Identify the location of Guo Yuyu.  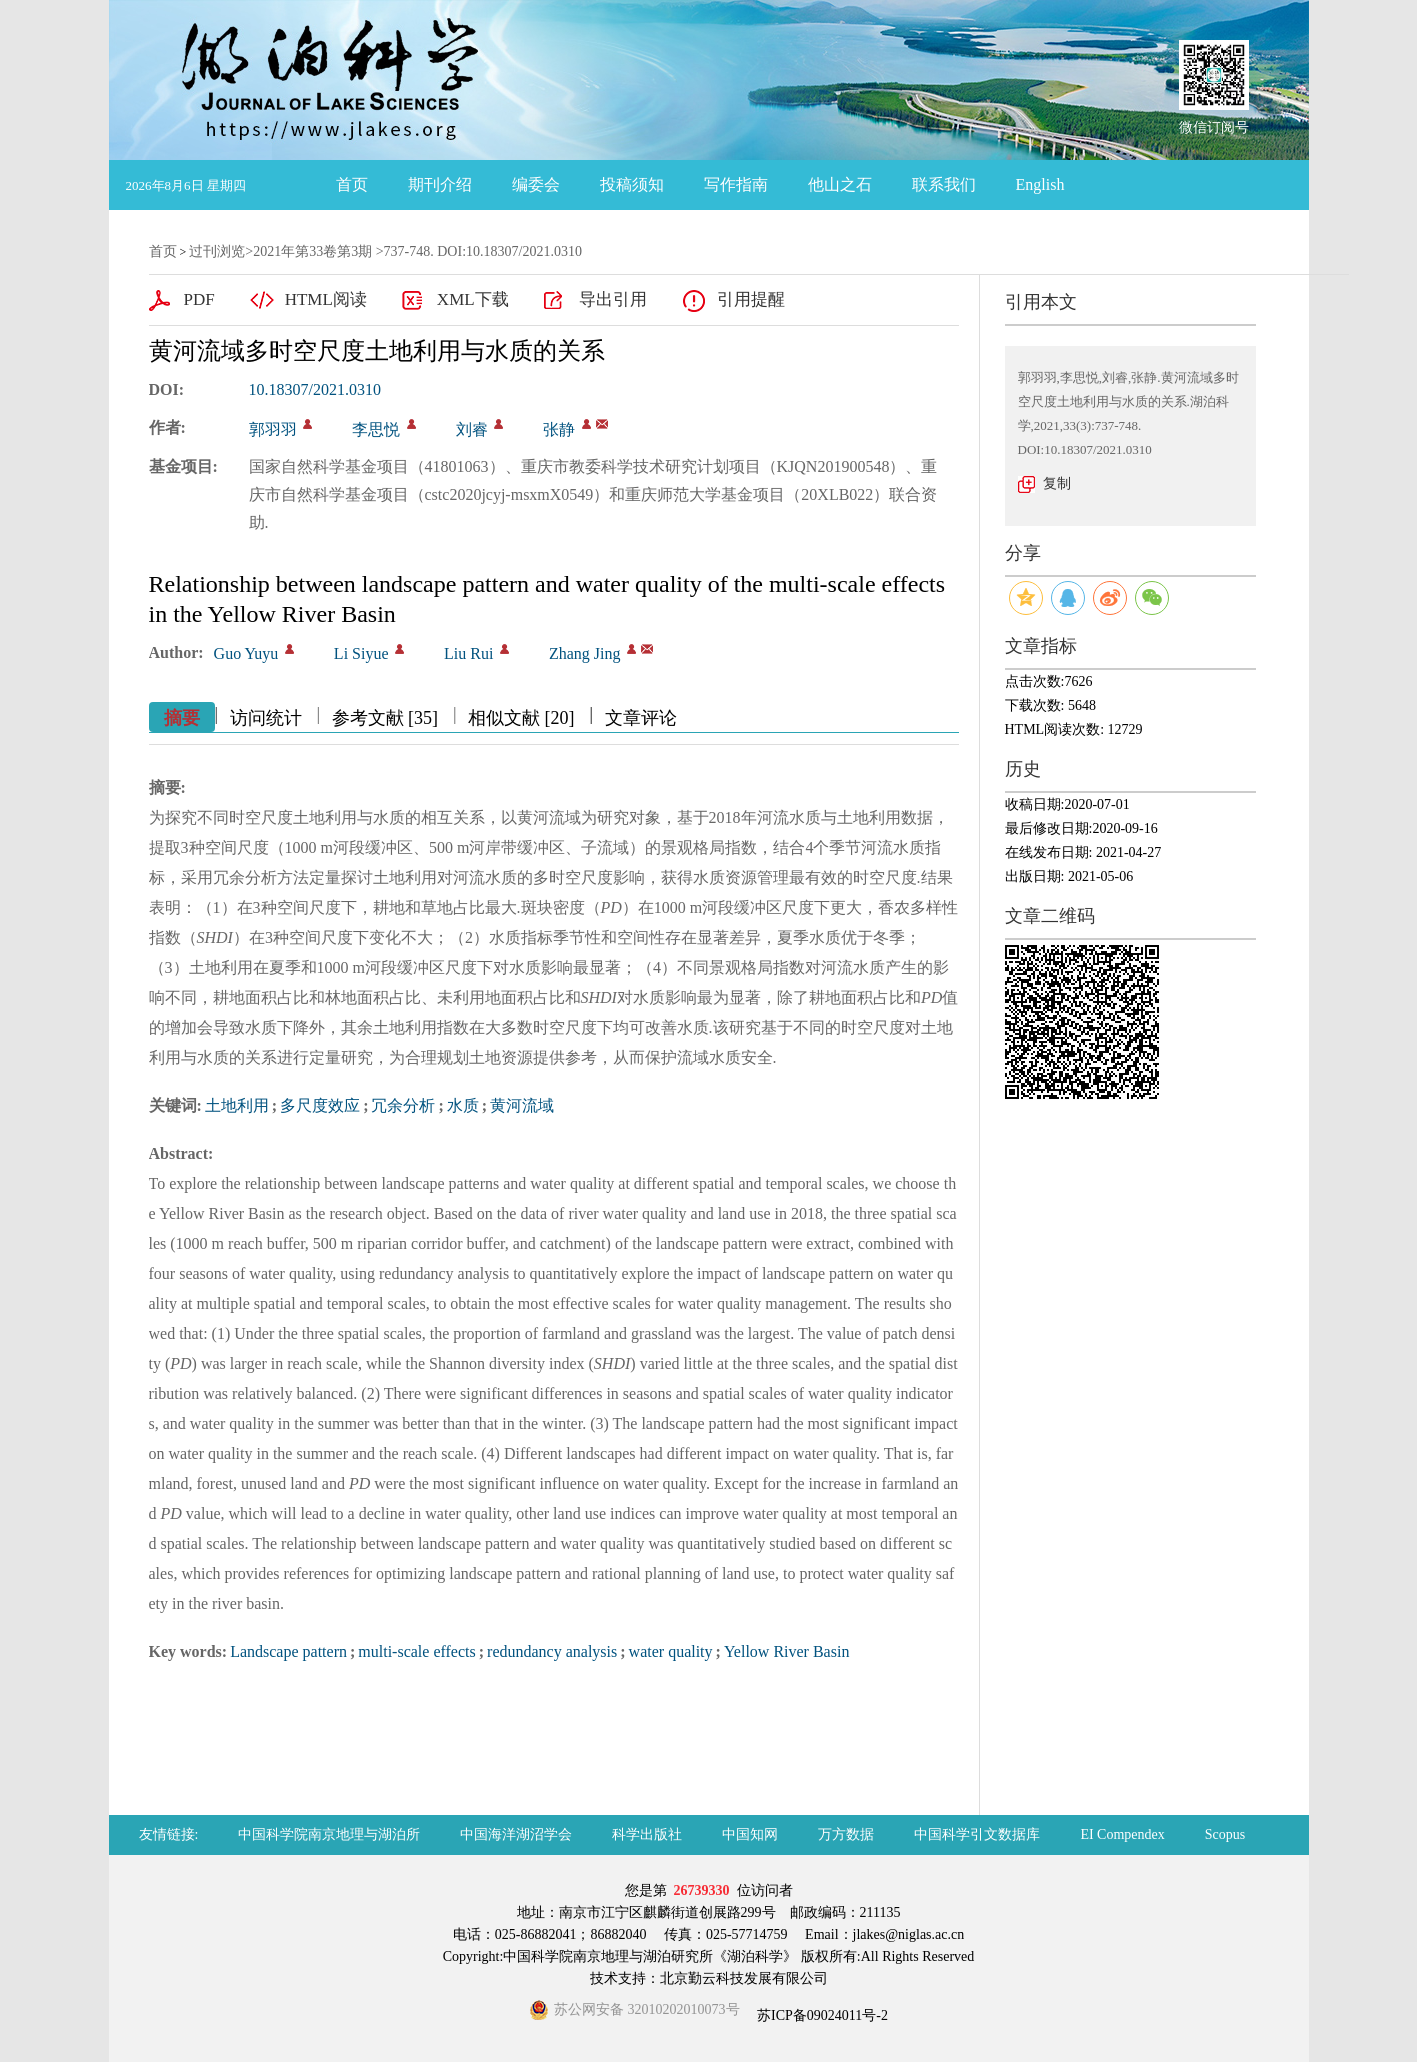
(246, 653).